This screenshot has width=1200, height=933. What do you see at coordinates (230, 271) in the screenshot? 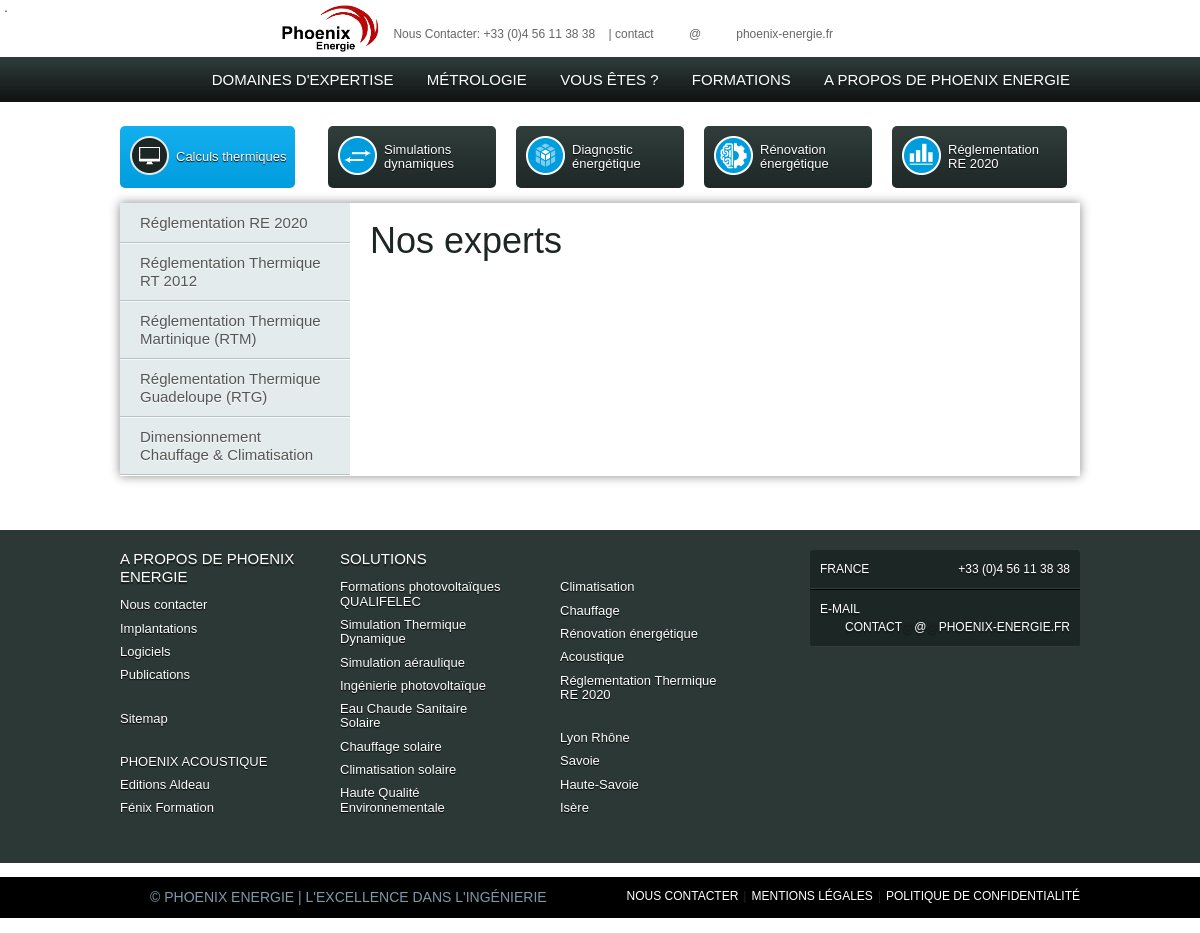
I see `Réglementation Thermique RT 2012` at bounding box center [230, 271].